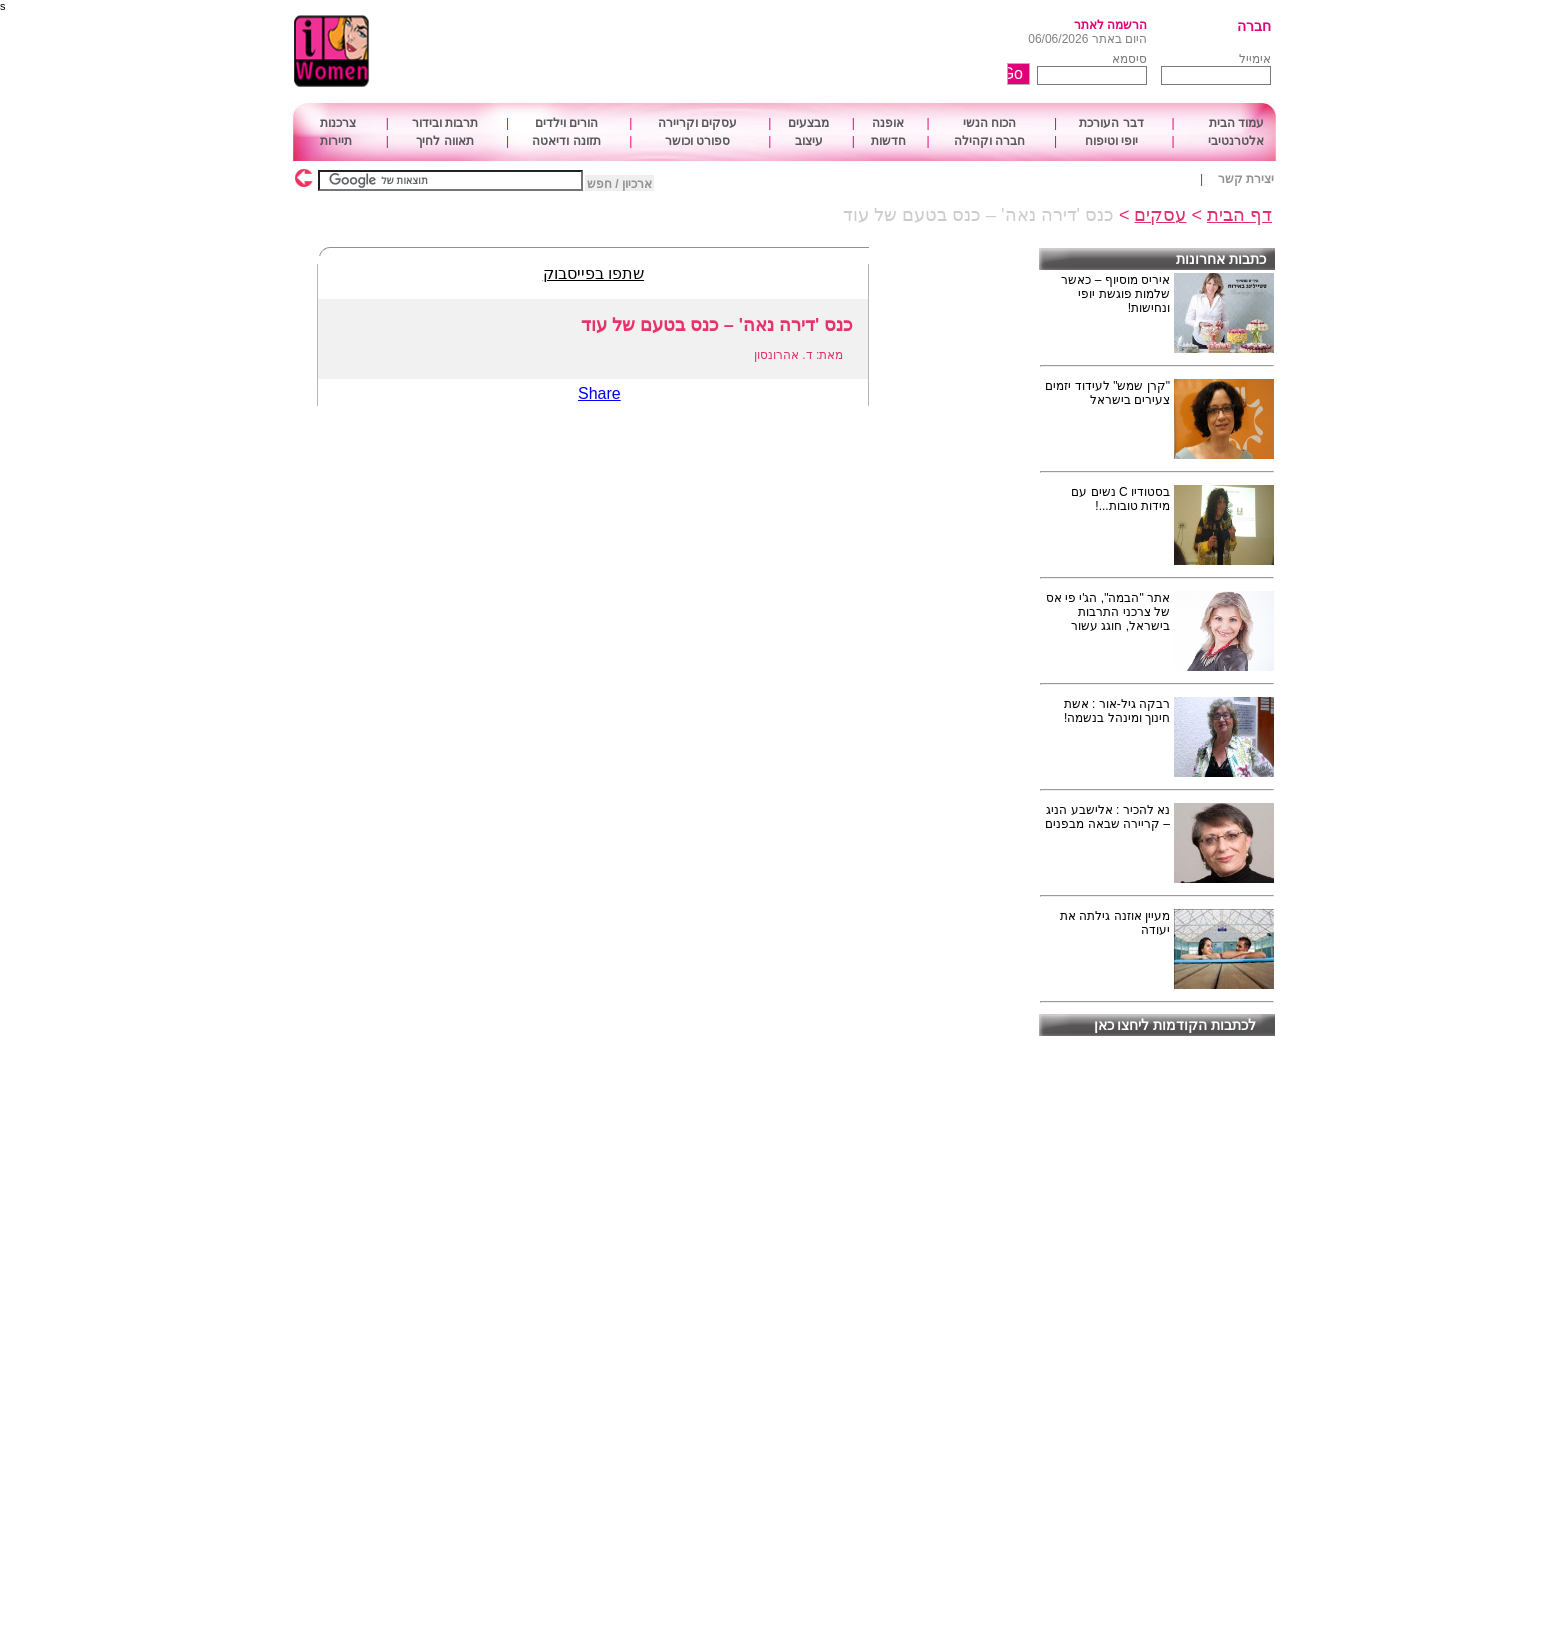  I want to click on הורים וילדים, so click(566, 123).